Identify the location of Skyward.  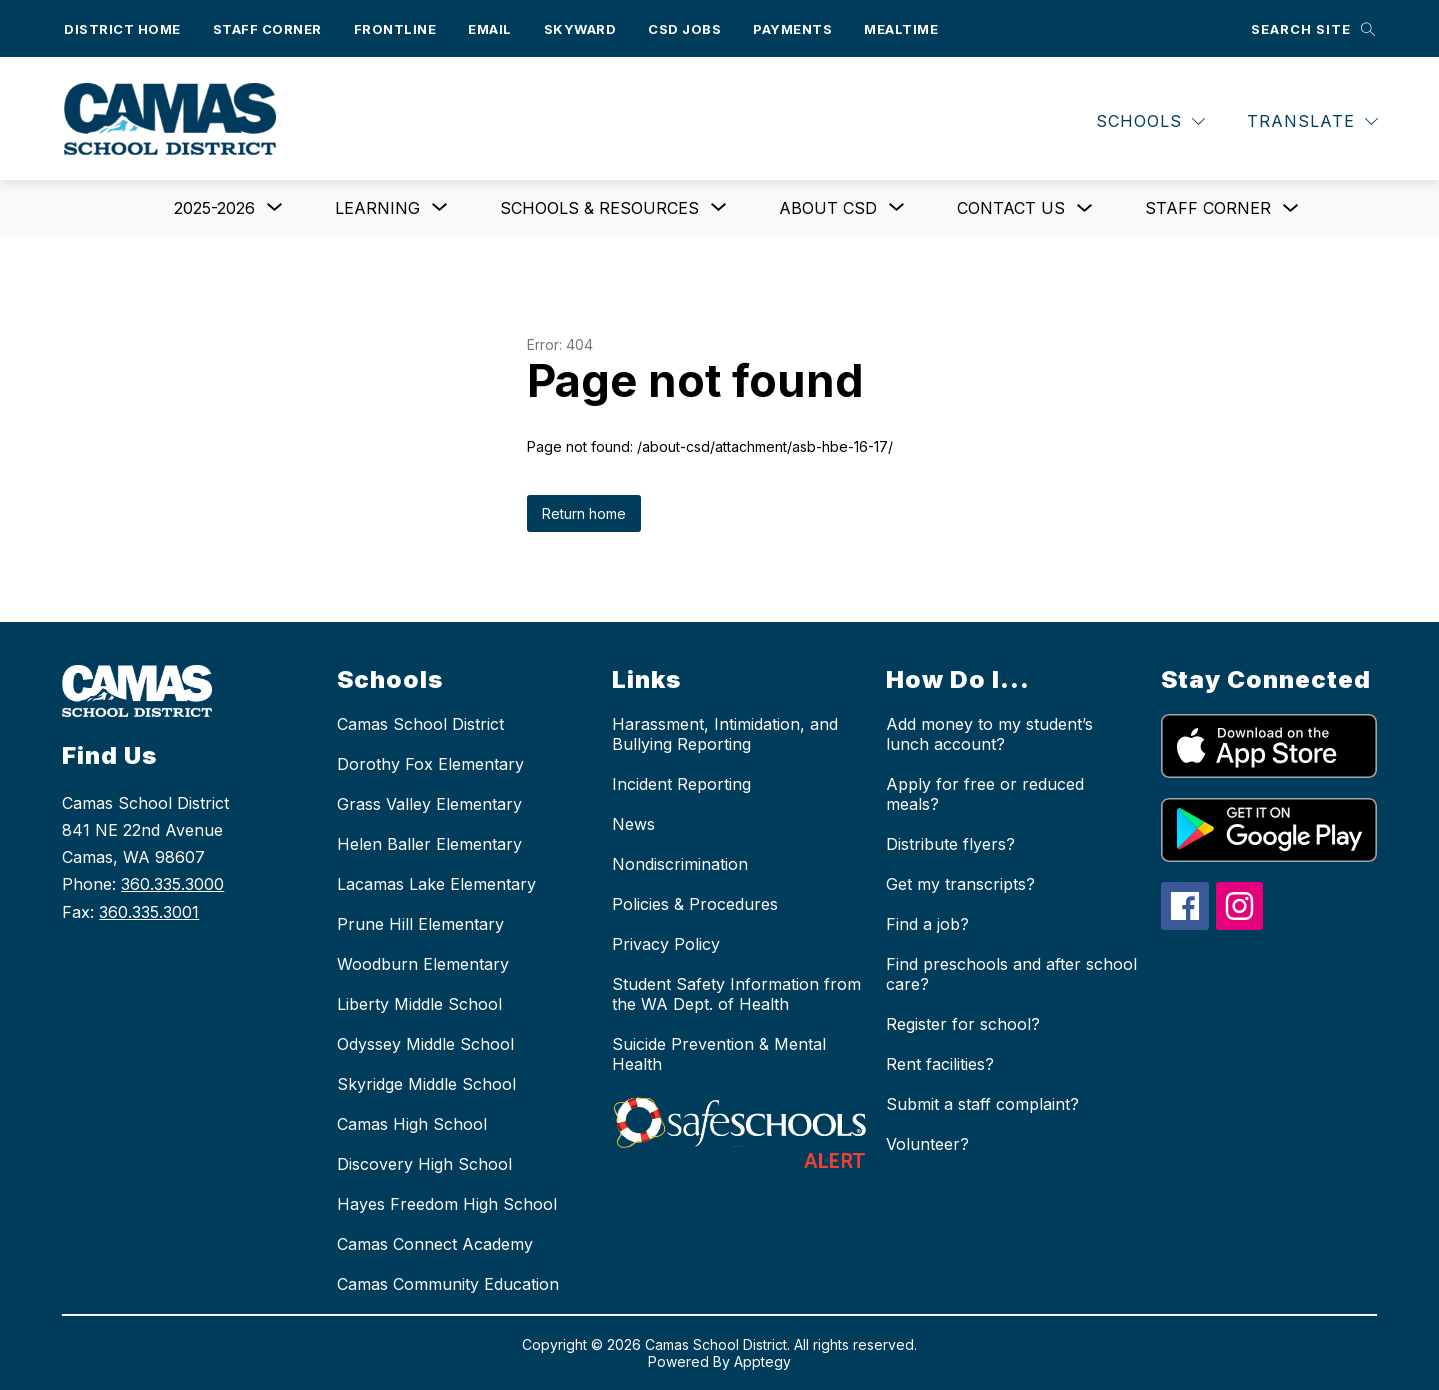
(580, 29).